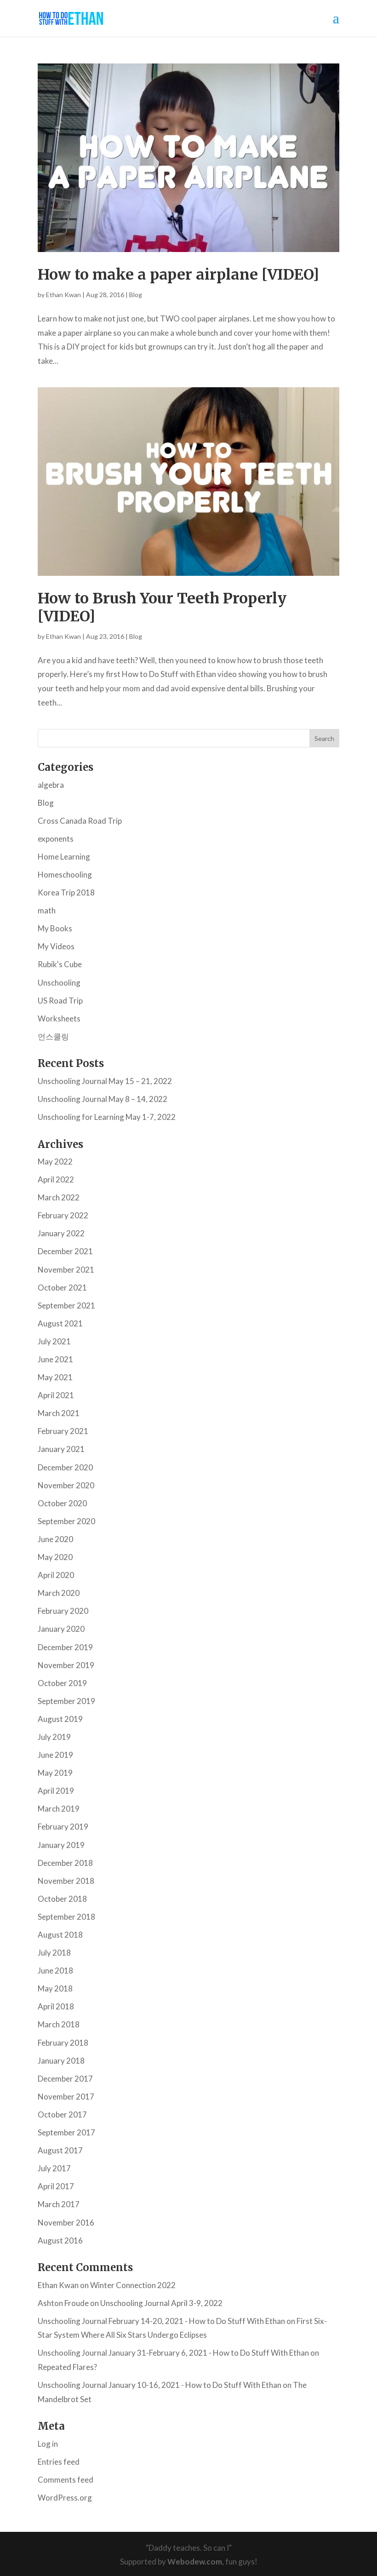 This screenshot has width=377, height=2576. I want to click on algebra, so click(51, 785).